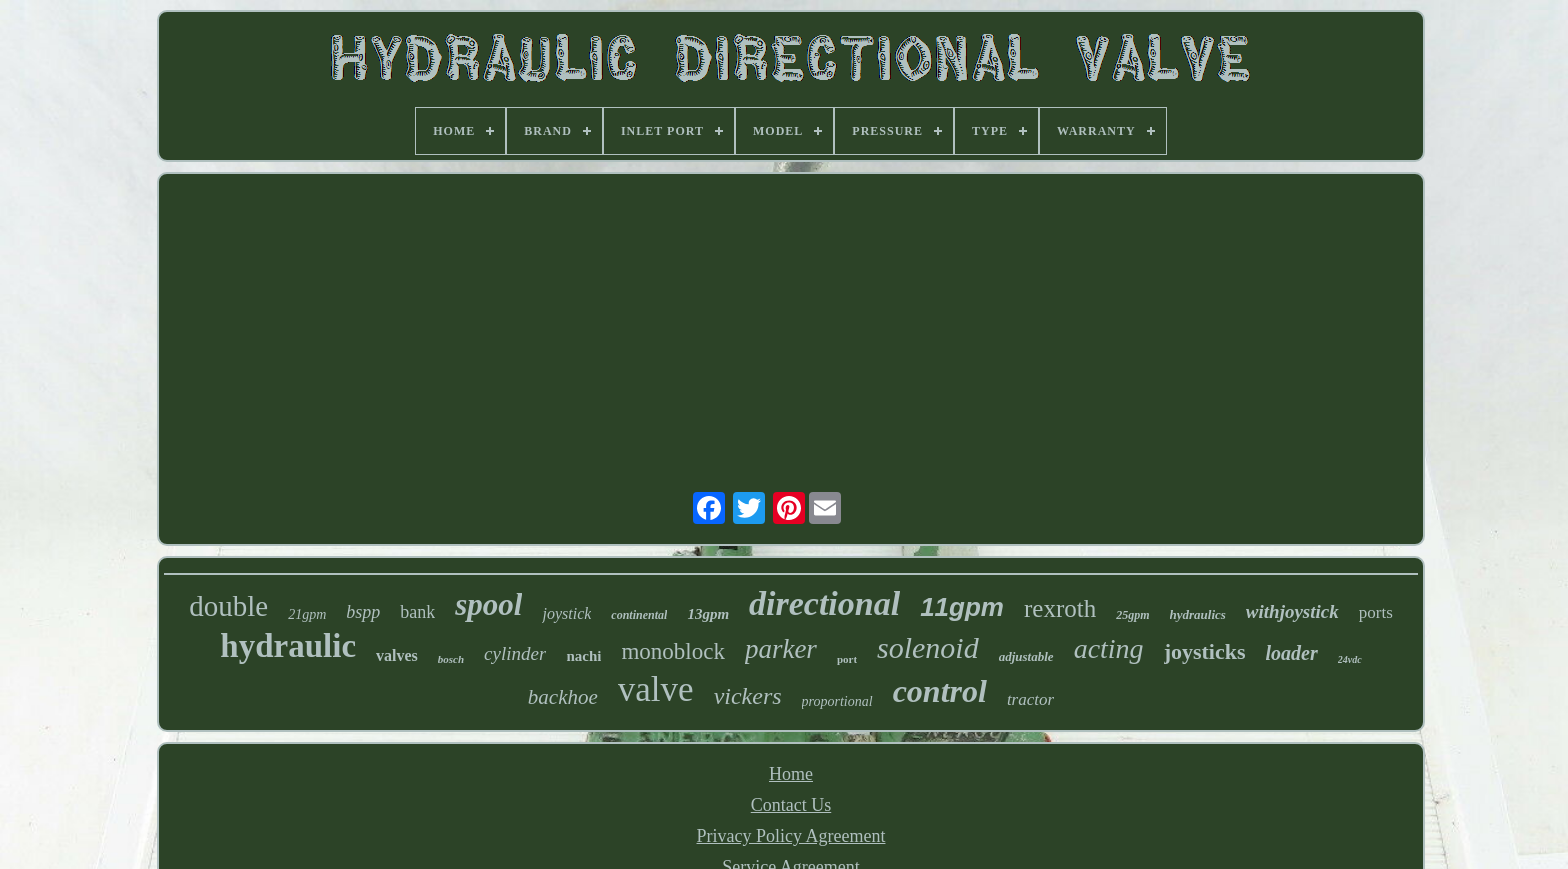 The height and width of the screenshot is (869, 1568). What do you see at coordinates (363, 612) in the screenshot?
I see `bspp` at bounding box center [363, 612].